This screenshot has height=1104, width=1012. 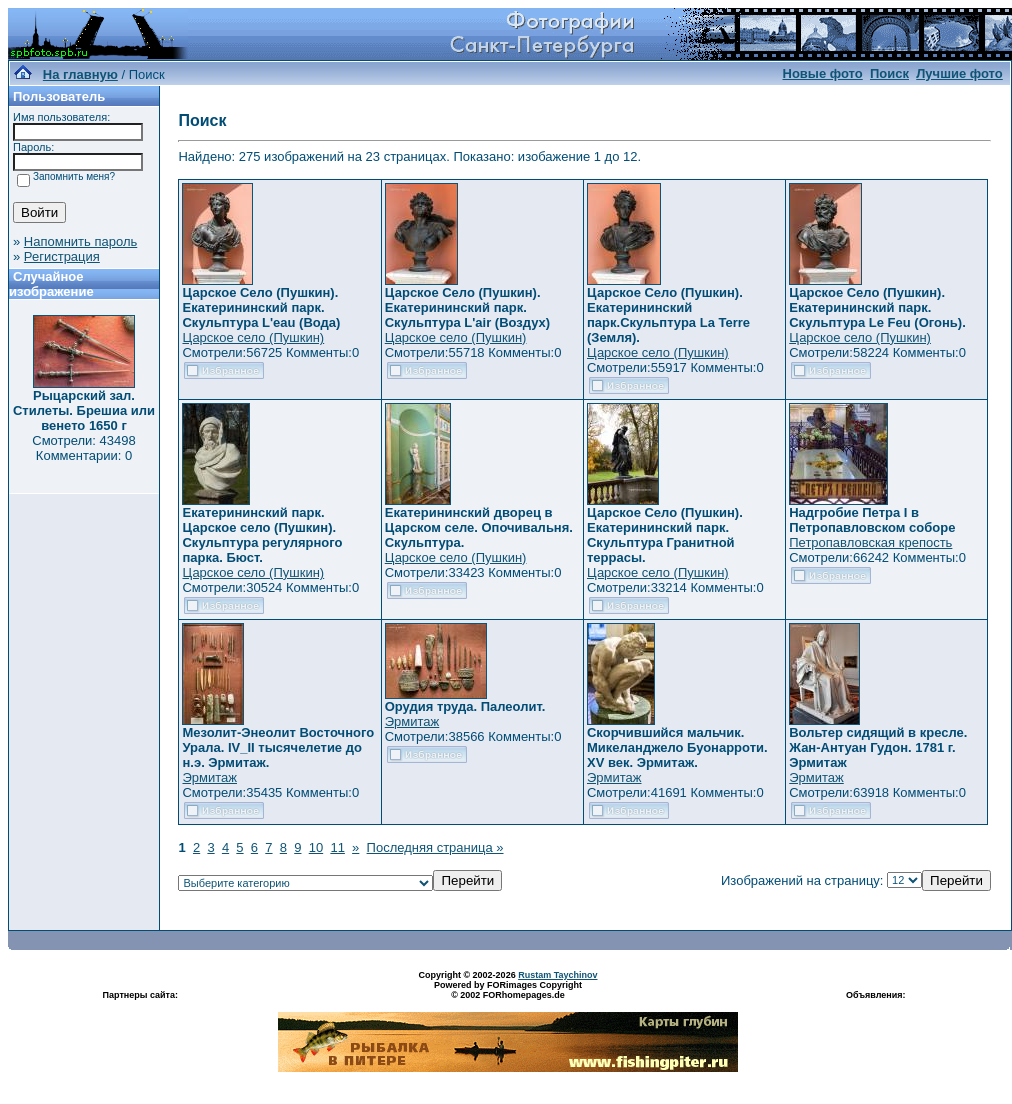 I want to click on Последняя страница », so click(x=435, y=847).